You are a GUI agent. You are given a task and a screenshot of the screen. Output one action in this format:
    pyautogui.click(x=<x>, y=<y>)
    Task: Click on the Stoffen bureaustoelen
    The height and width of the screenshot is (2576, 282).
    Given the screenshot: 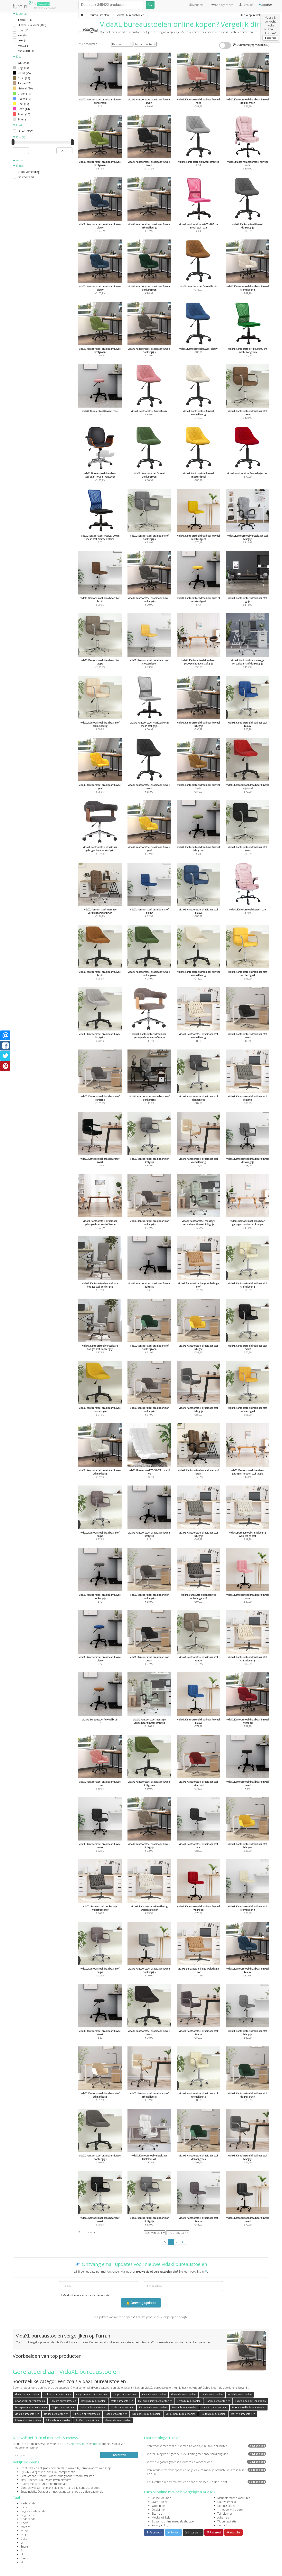 What is the action you would take?
    pyautogui.click(x=88, y=2420)
    